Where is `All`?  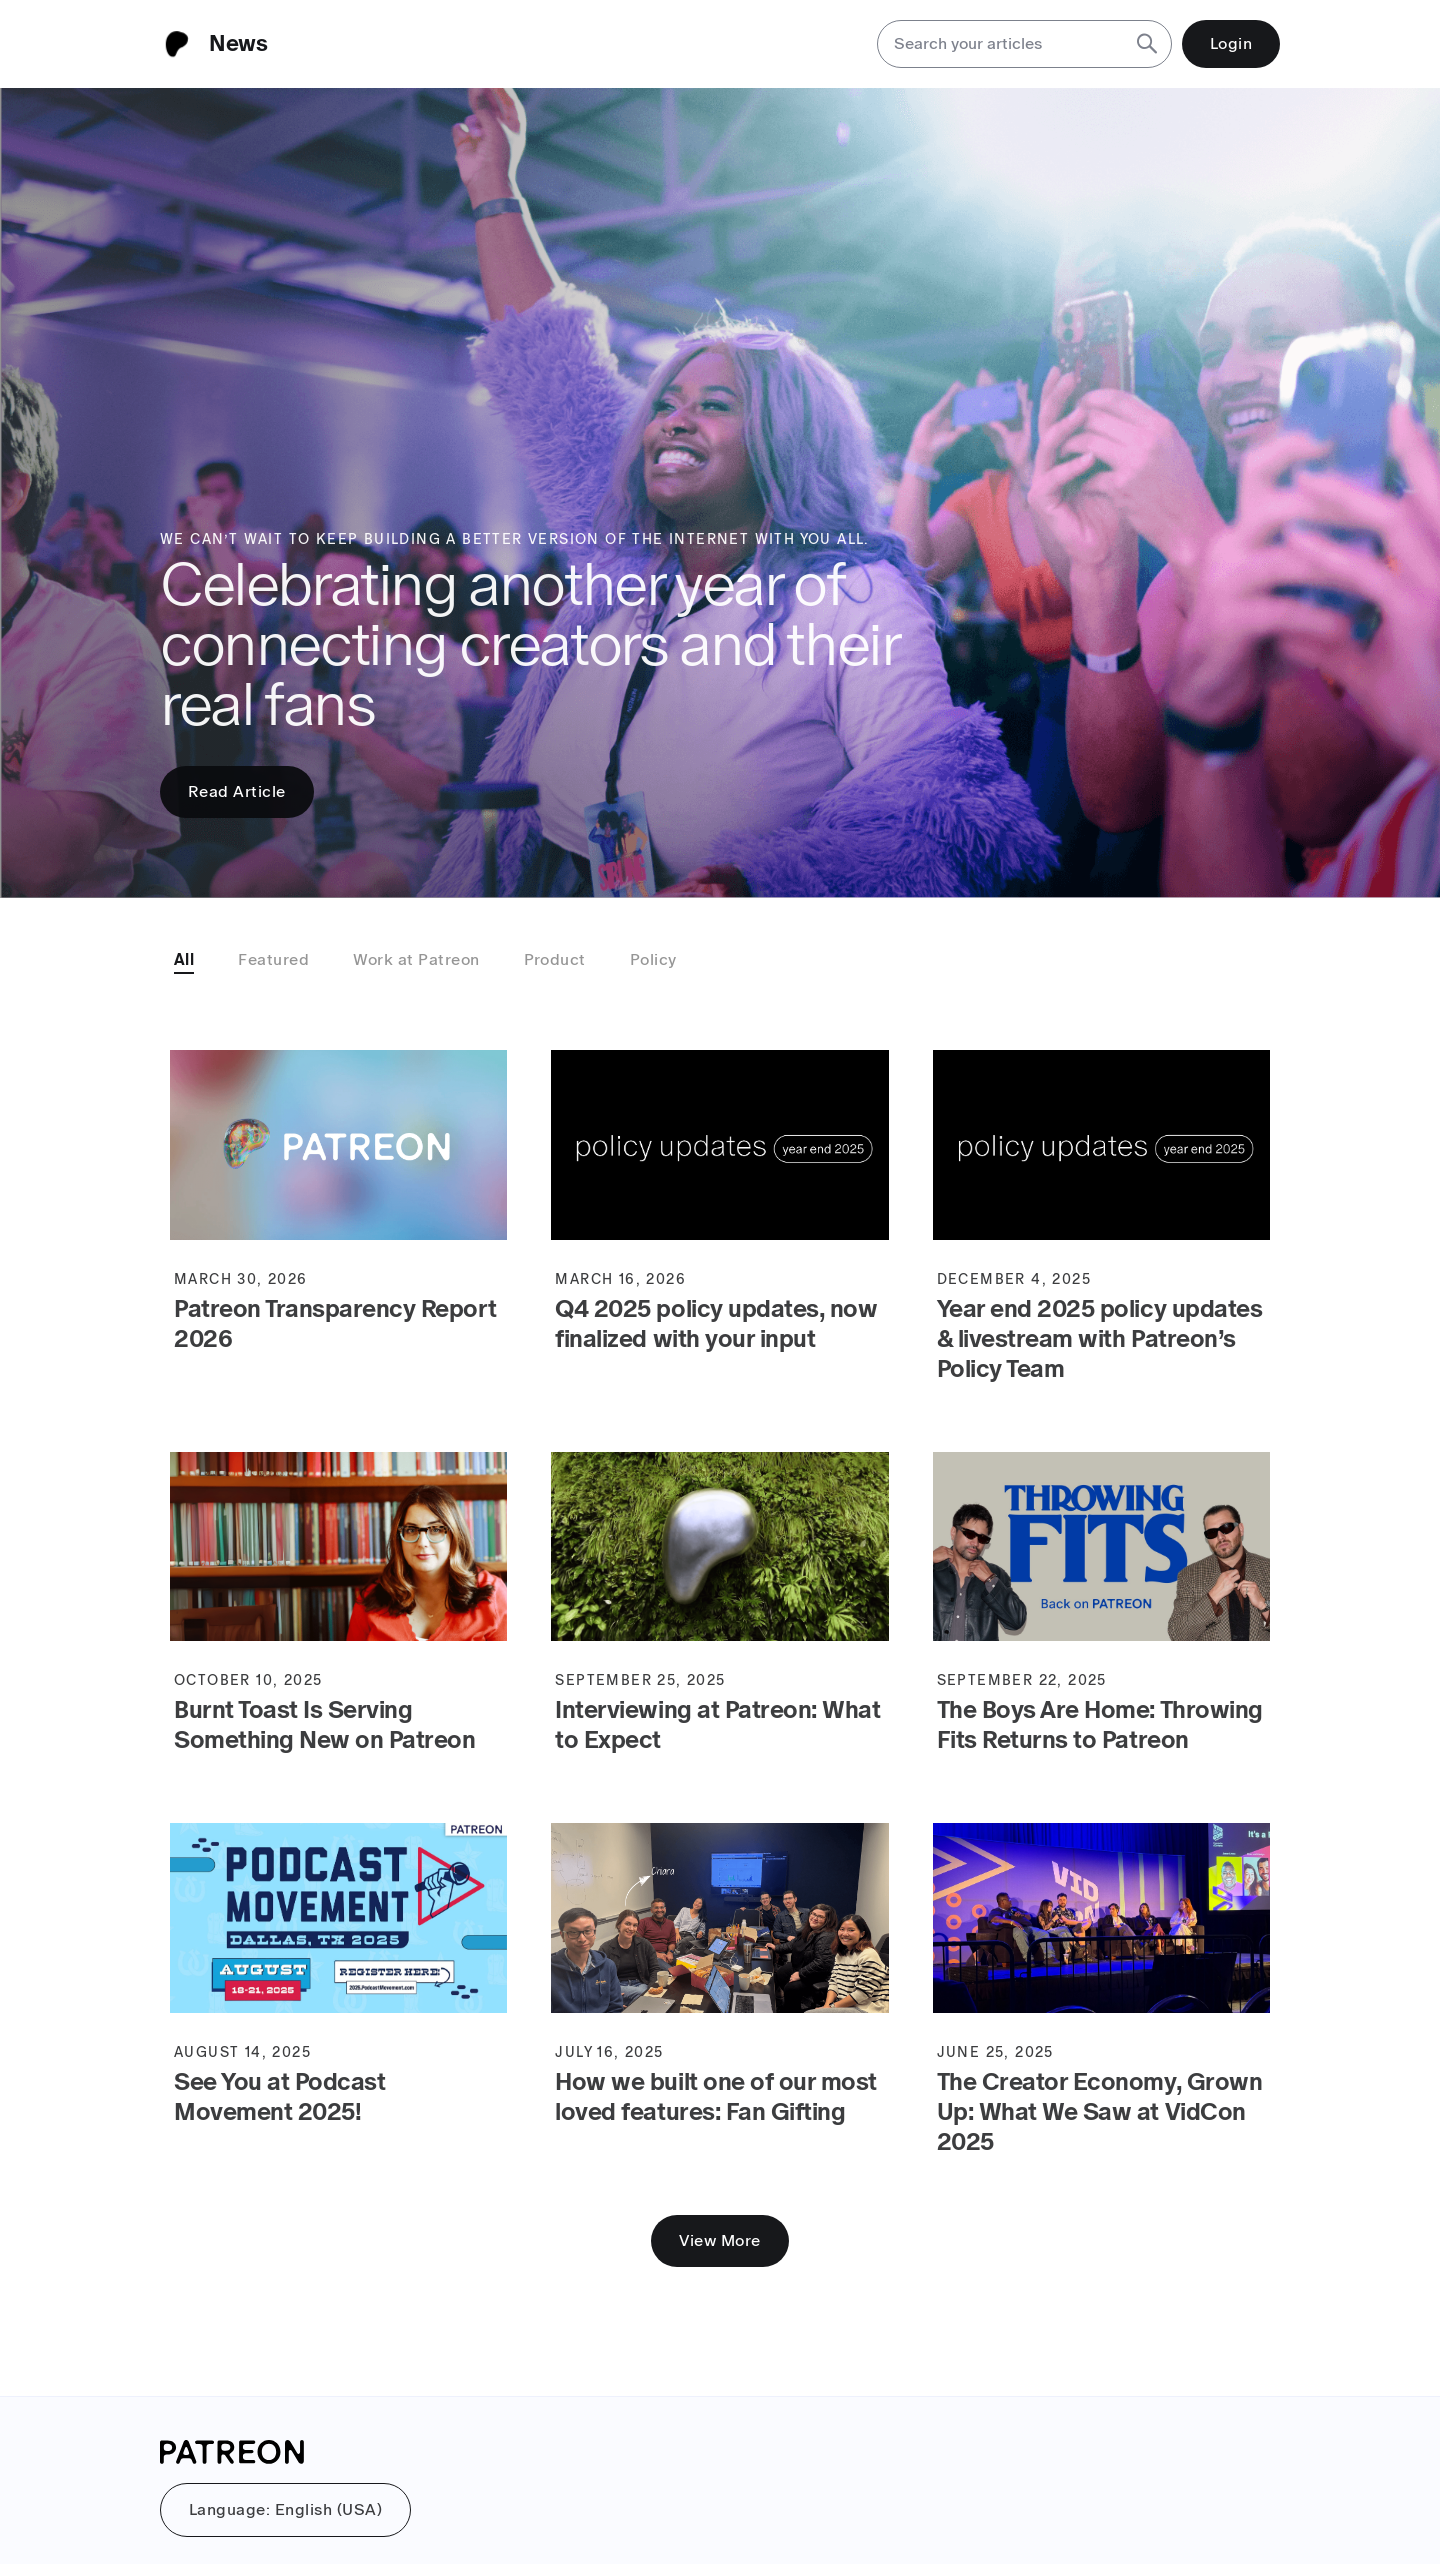
All is located at coordinates (184, 959).